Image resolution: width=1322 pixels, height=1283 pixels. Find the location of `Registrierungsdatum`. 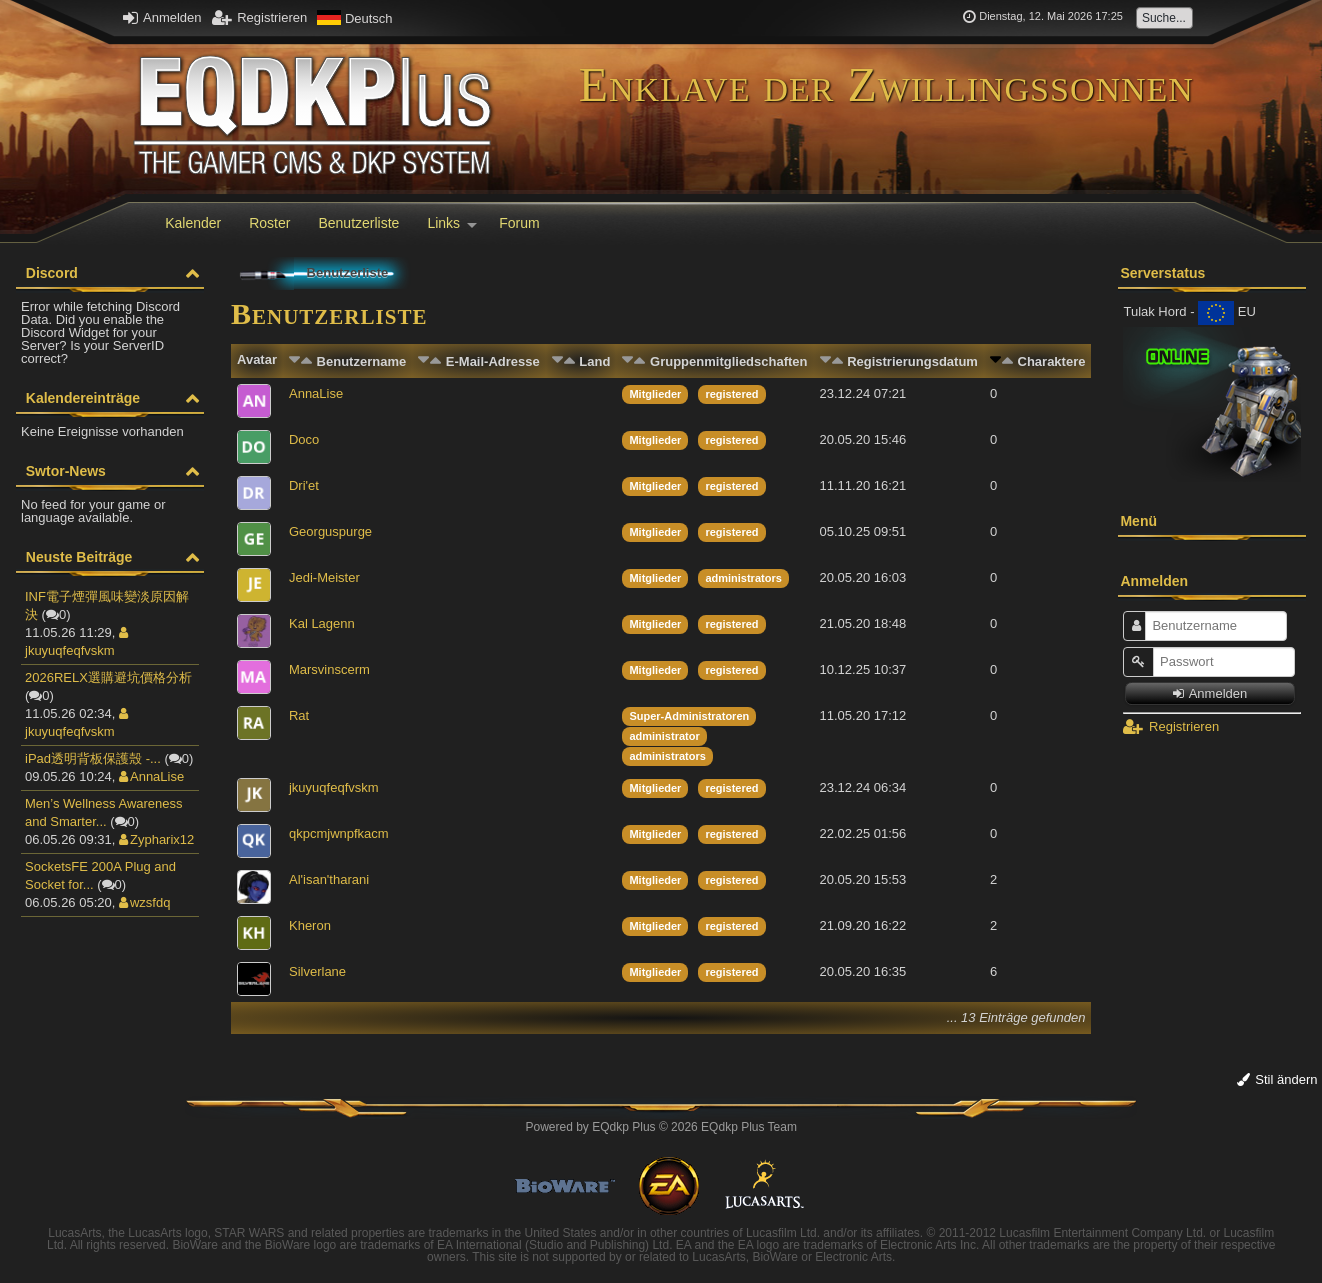

Registrierungsdatum is located at coordinates (912, 361).